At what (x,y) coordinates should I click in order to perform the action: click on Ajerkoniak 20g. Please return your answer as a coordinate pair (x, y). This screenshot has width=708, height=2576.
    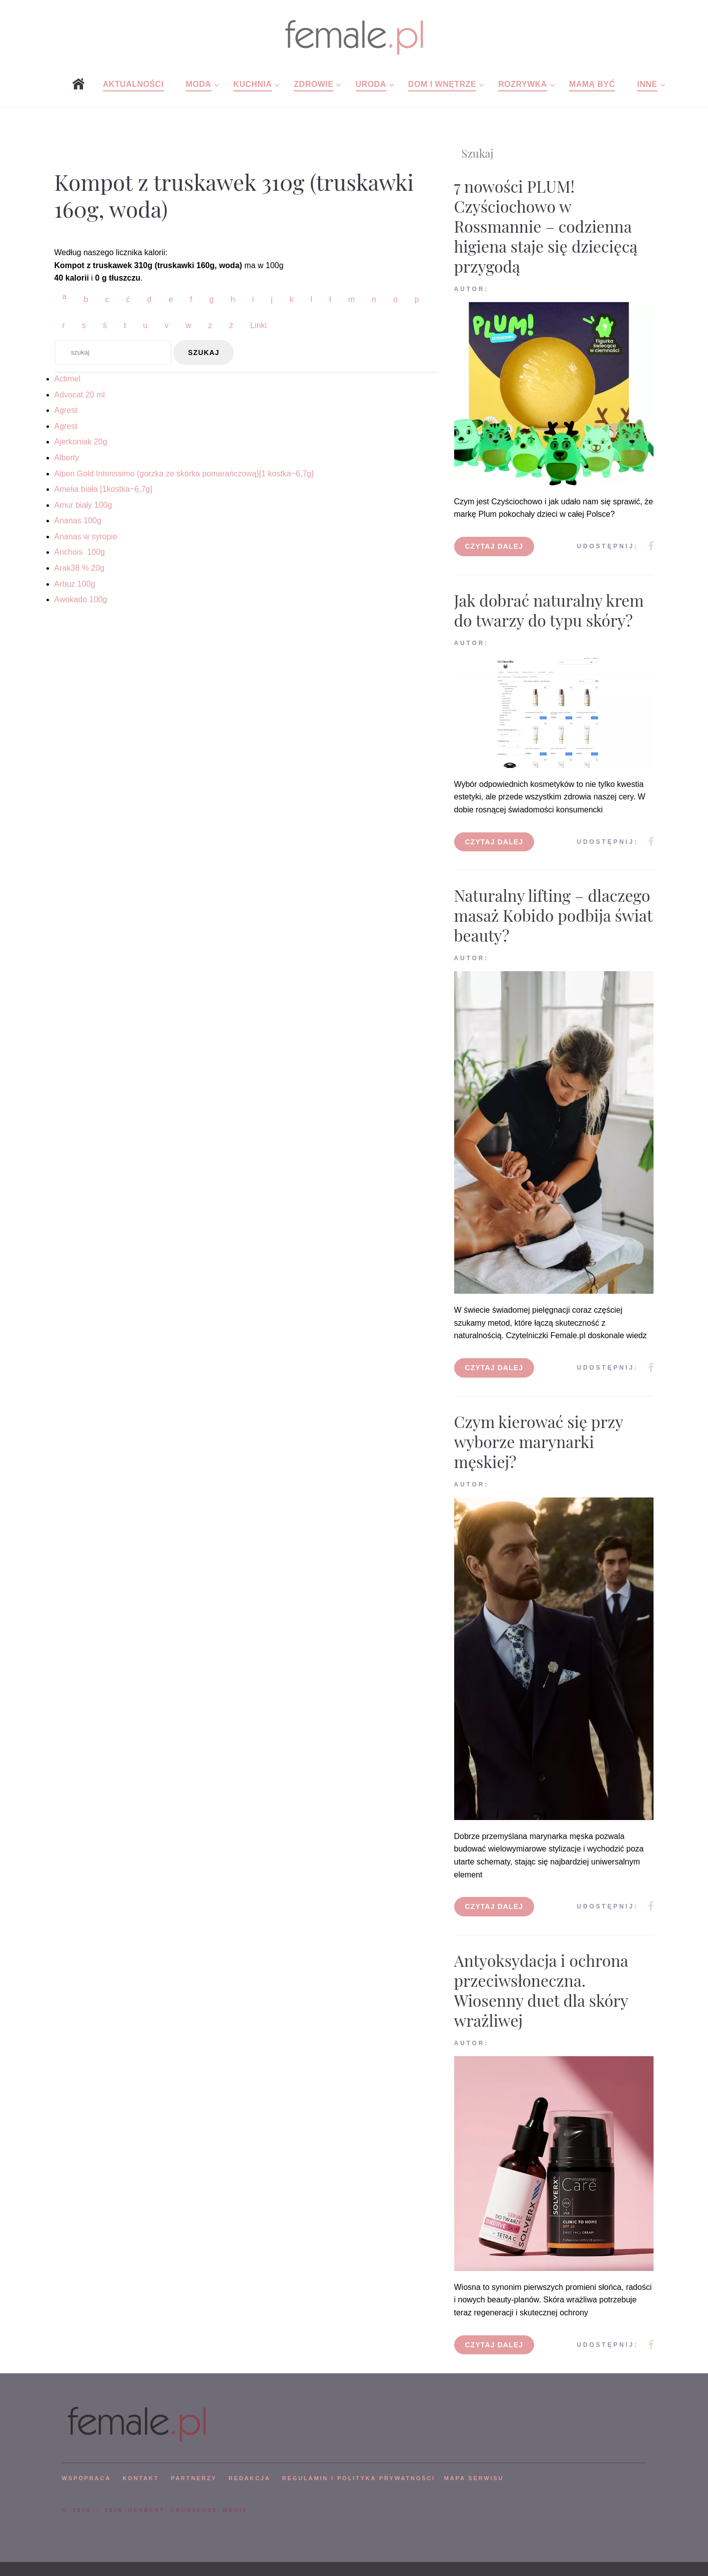
    Looking at the image, I should click on (80, 441).